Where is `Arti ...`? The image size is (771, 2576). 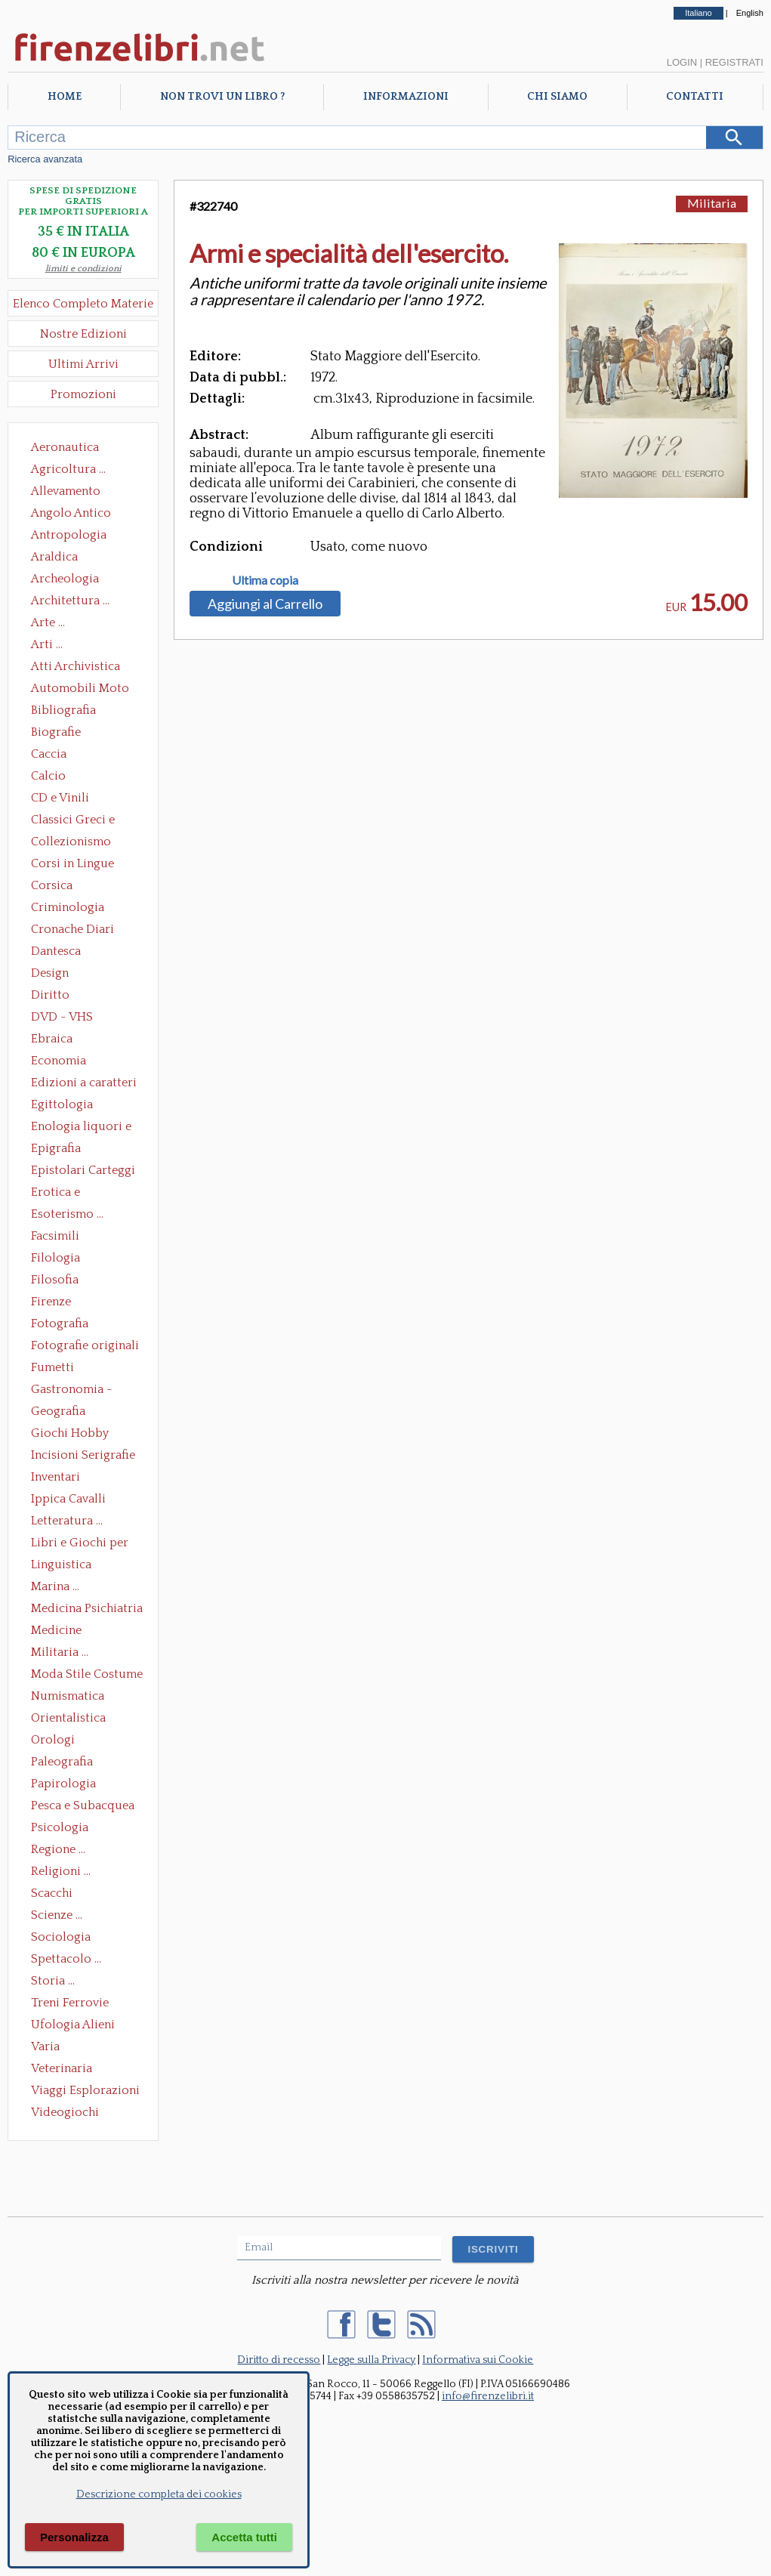 Arti ... is located at coordinates (47, 644).